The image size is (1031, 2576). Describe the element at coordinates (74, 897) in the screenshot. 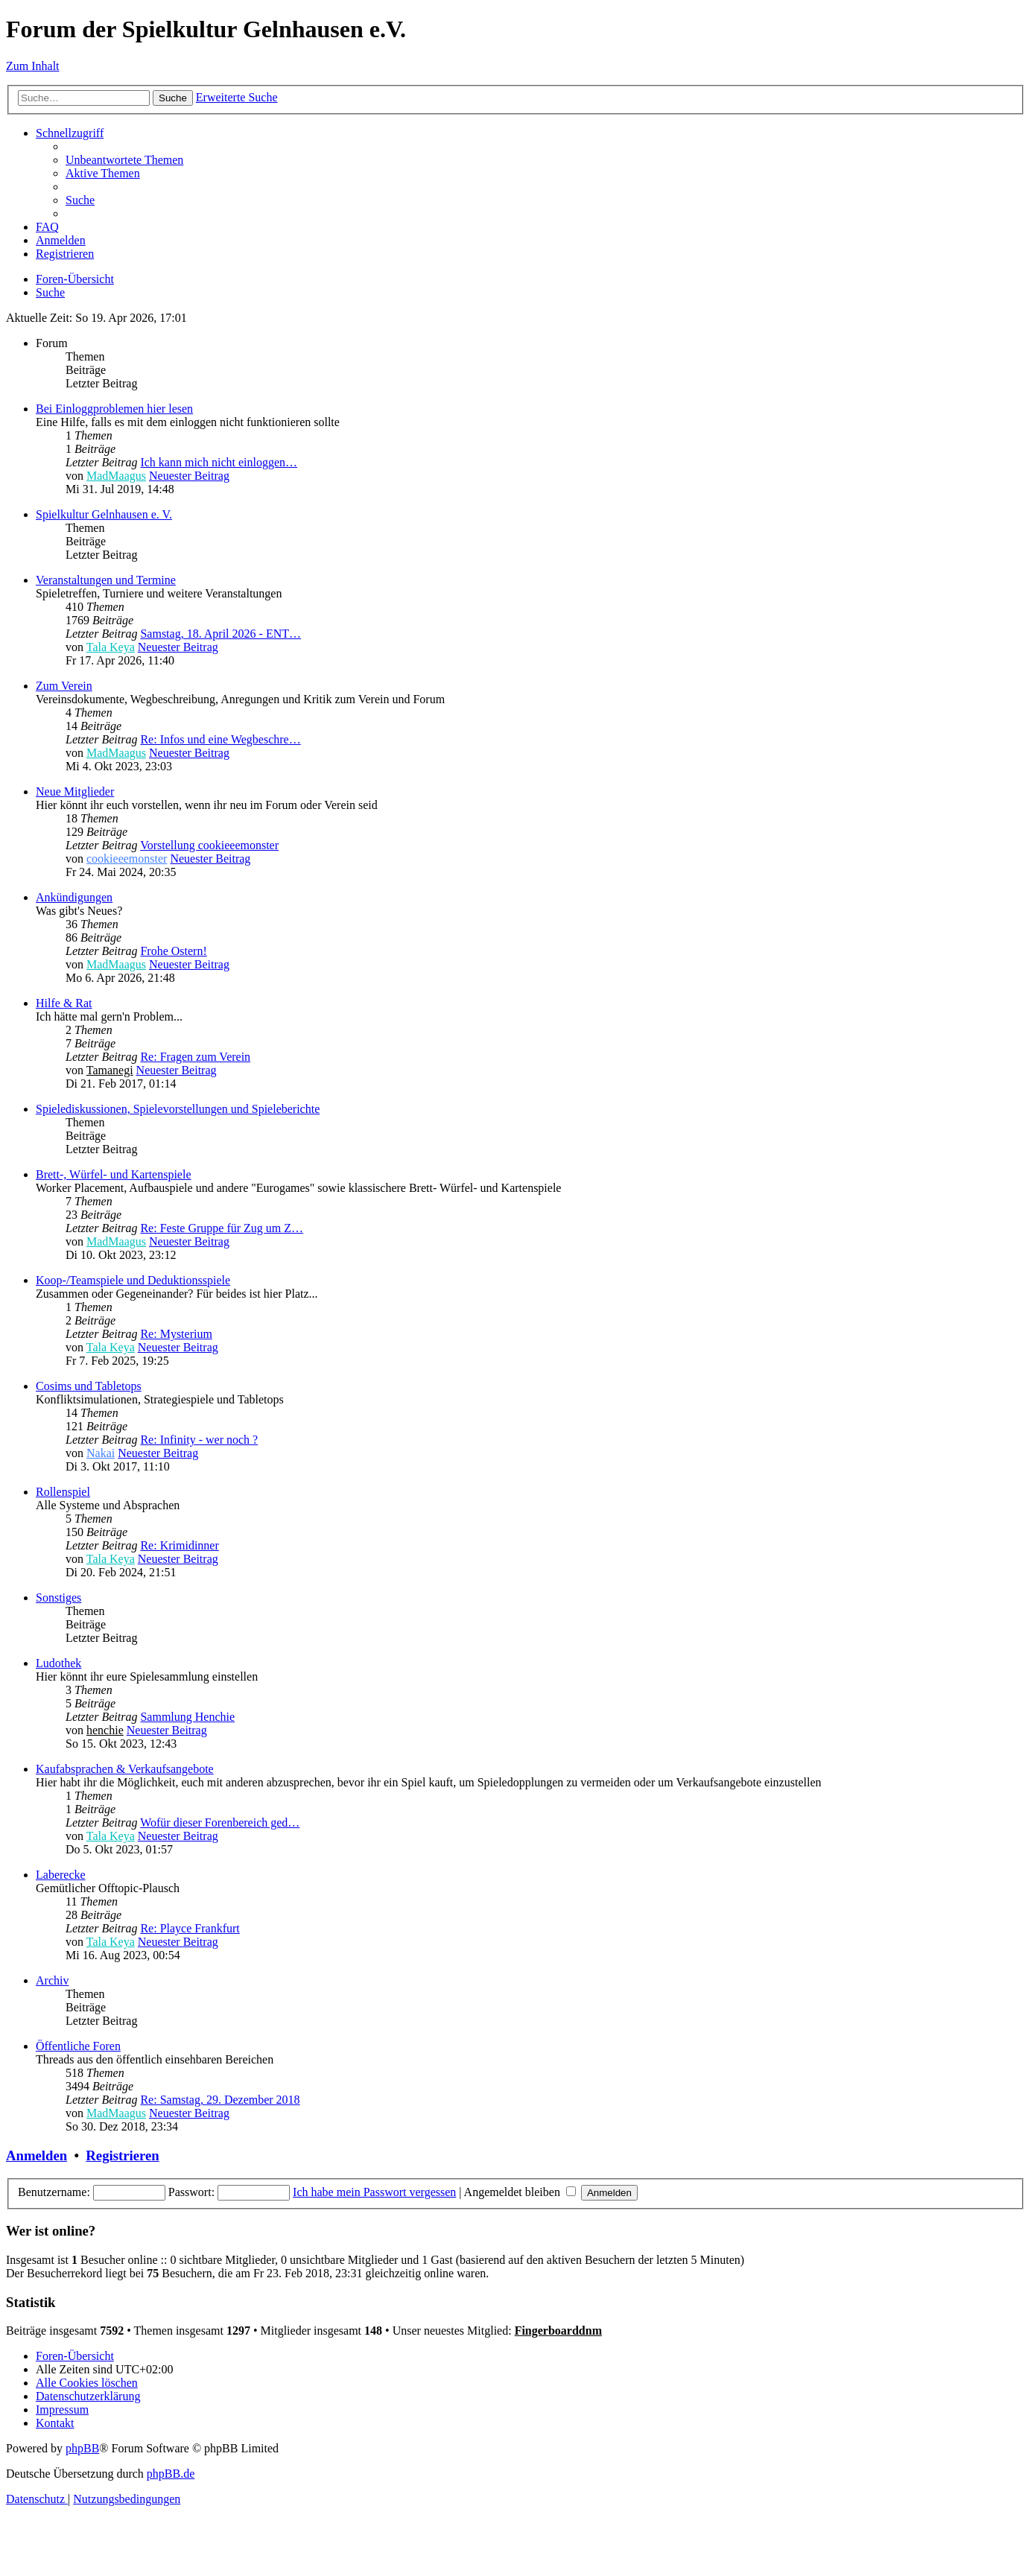

I see `Ankündigungen` at that location.